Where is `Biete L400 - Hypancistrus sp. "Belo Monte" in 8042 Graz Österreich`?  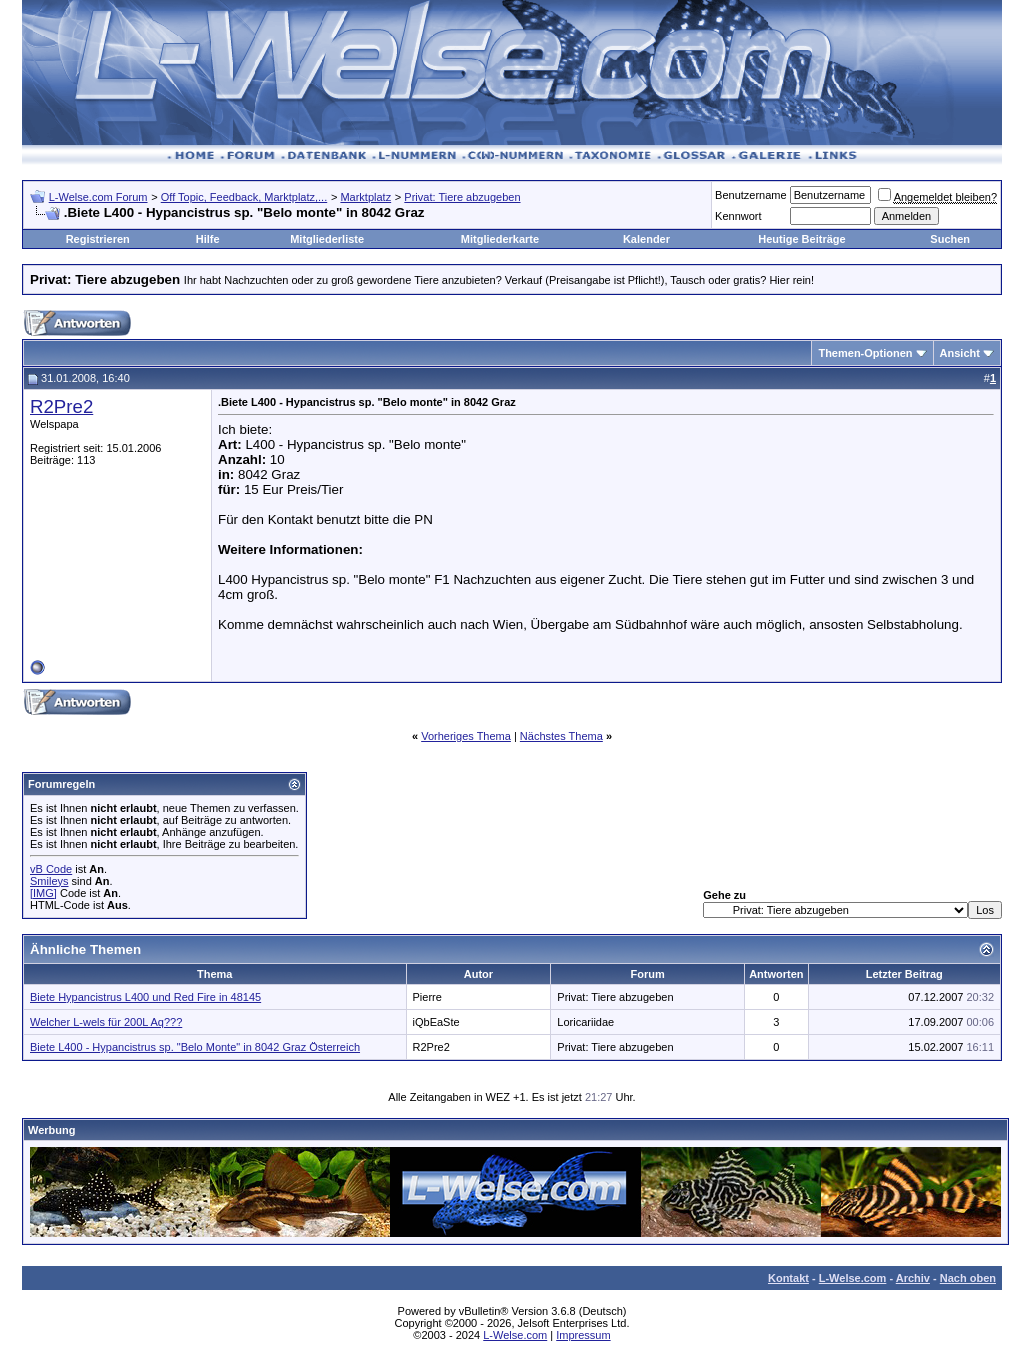
Biete L400 - Hypancistrus sp. "Belo Monte" in 8042 Graz Österreich is located at coordinates (195, 1047).